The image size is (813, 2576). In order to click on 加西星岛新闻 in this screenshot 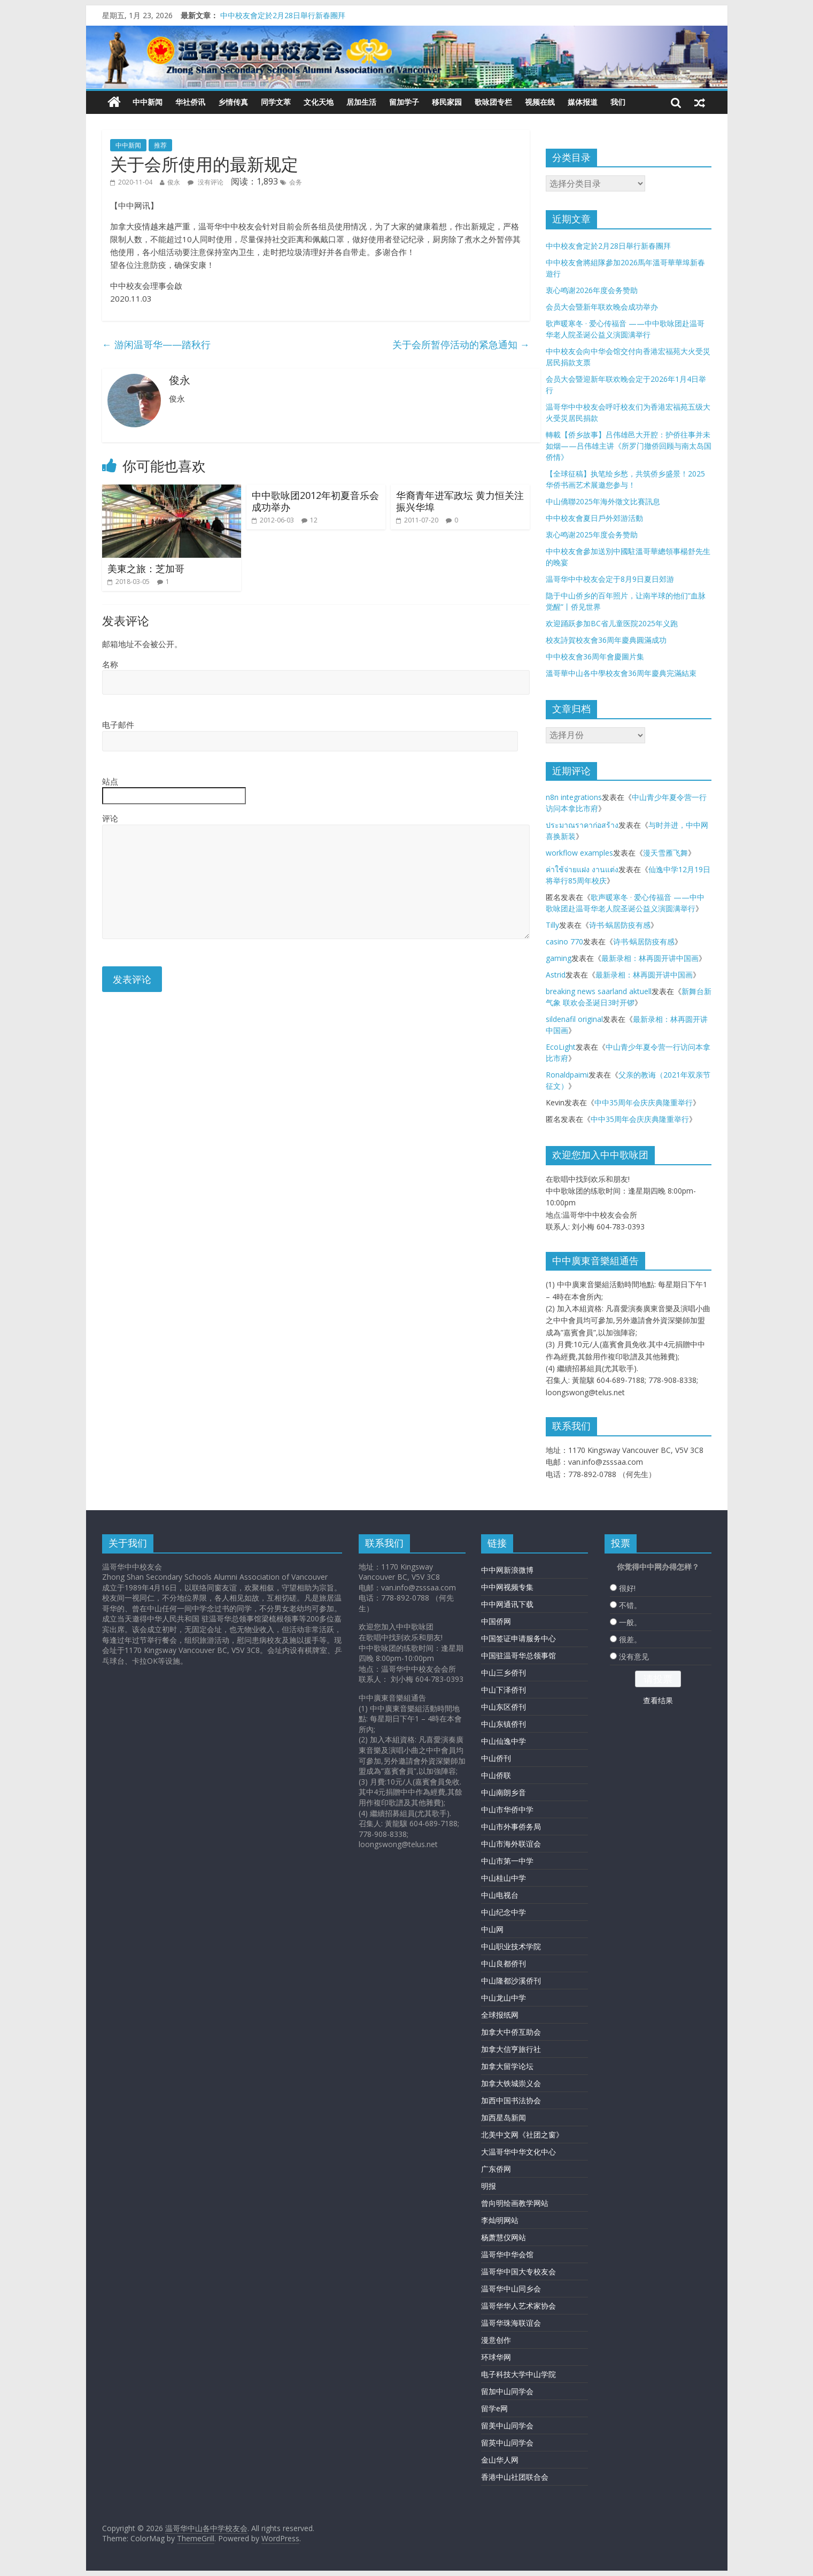, I will do `click(503, 2117)`.